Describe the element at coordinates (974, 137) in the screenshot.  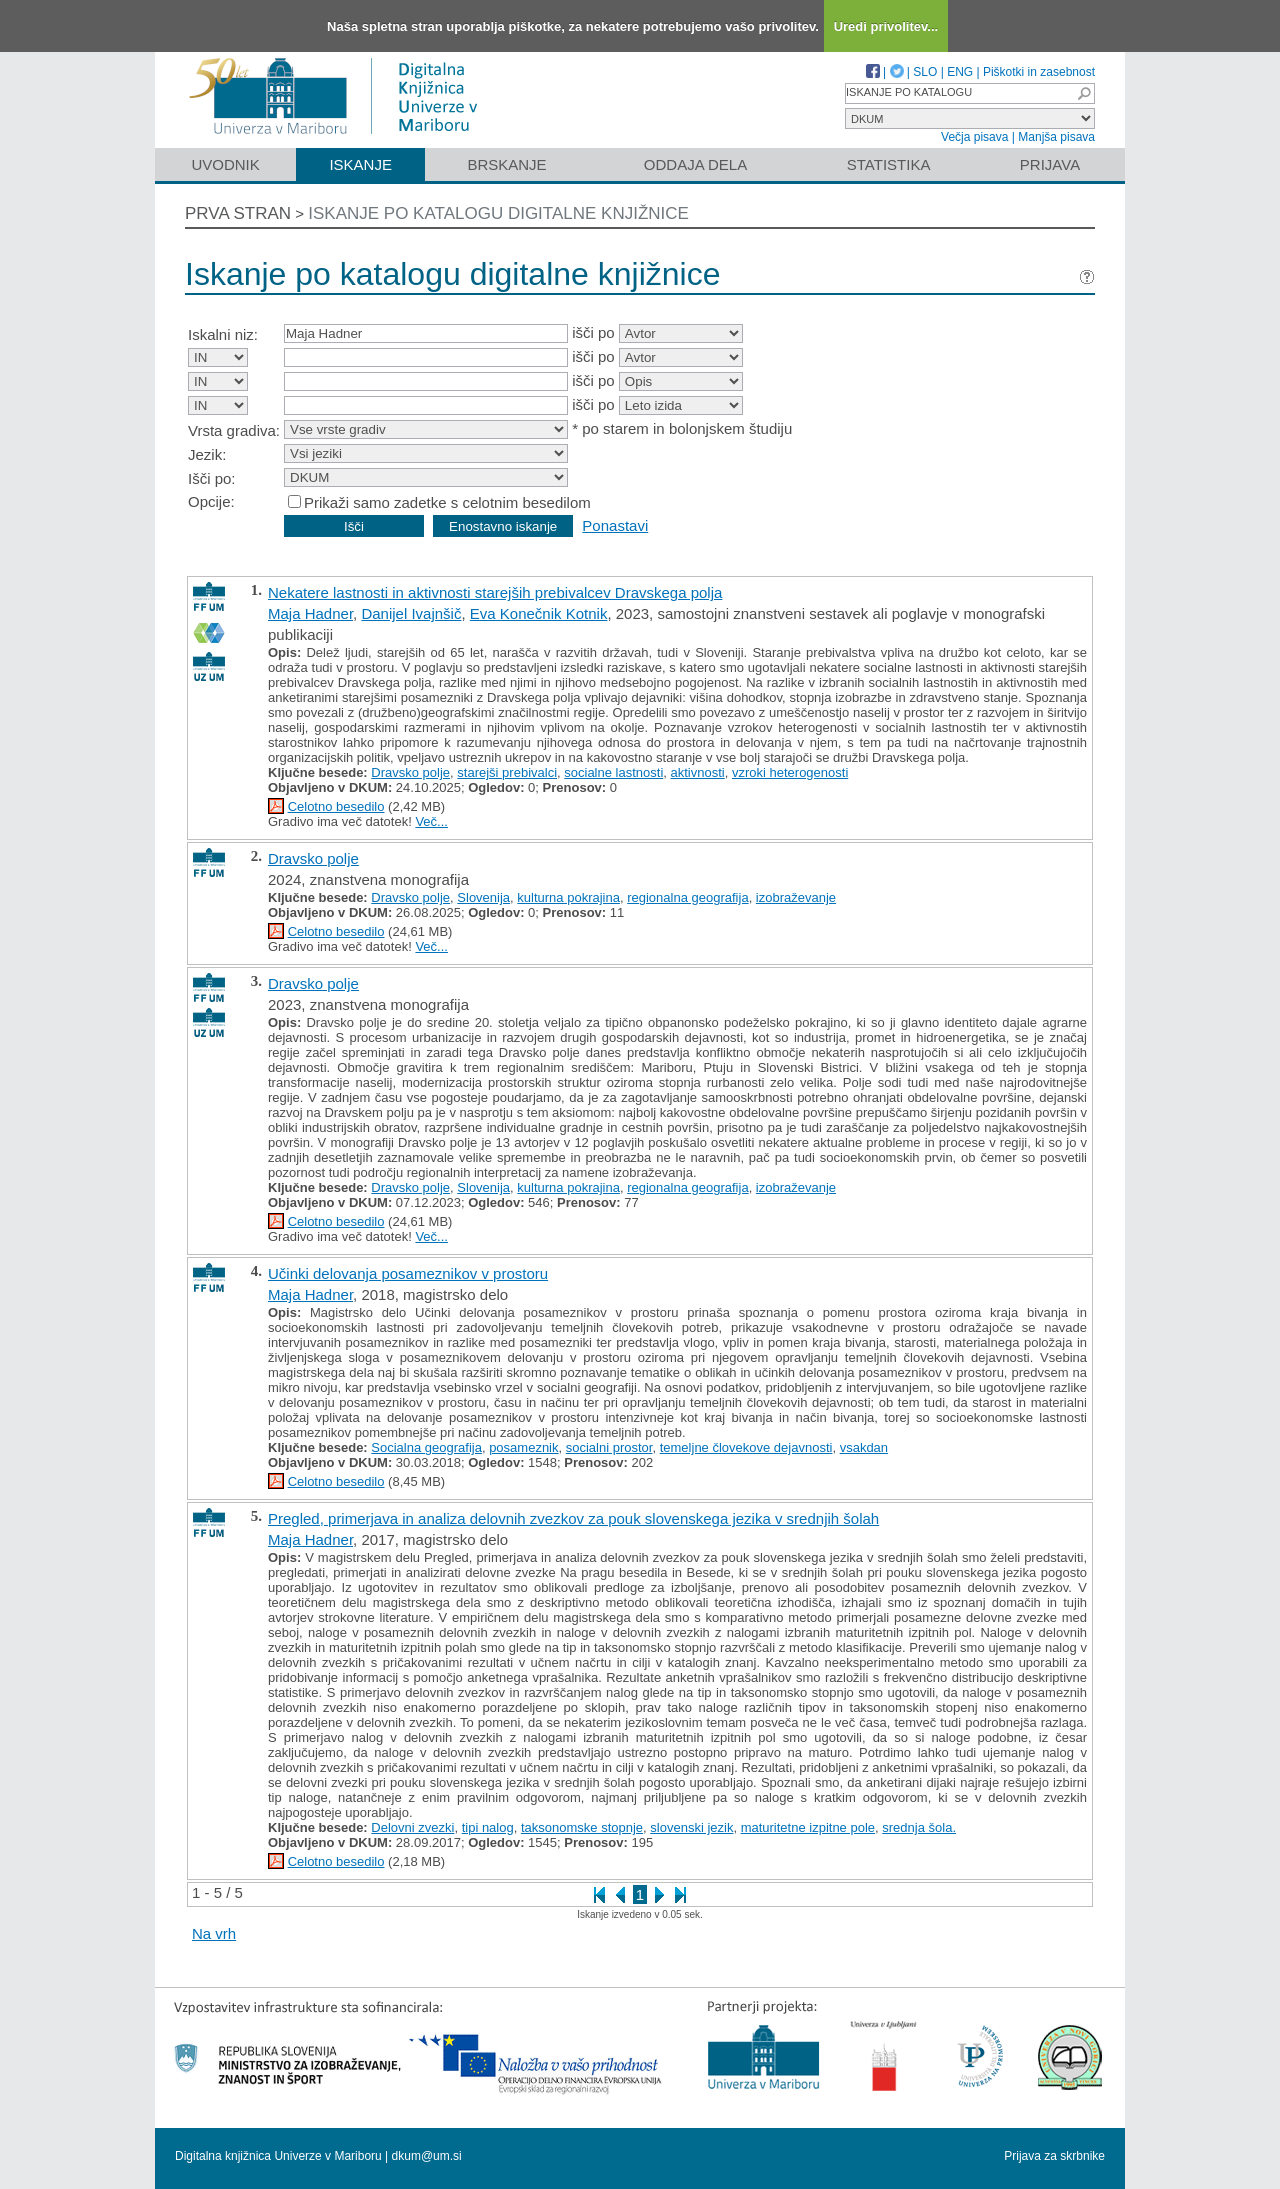
I see `Večja pisava` at that location.